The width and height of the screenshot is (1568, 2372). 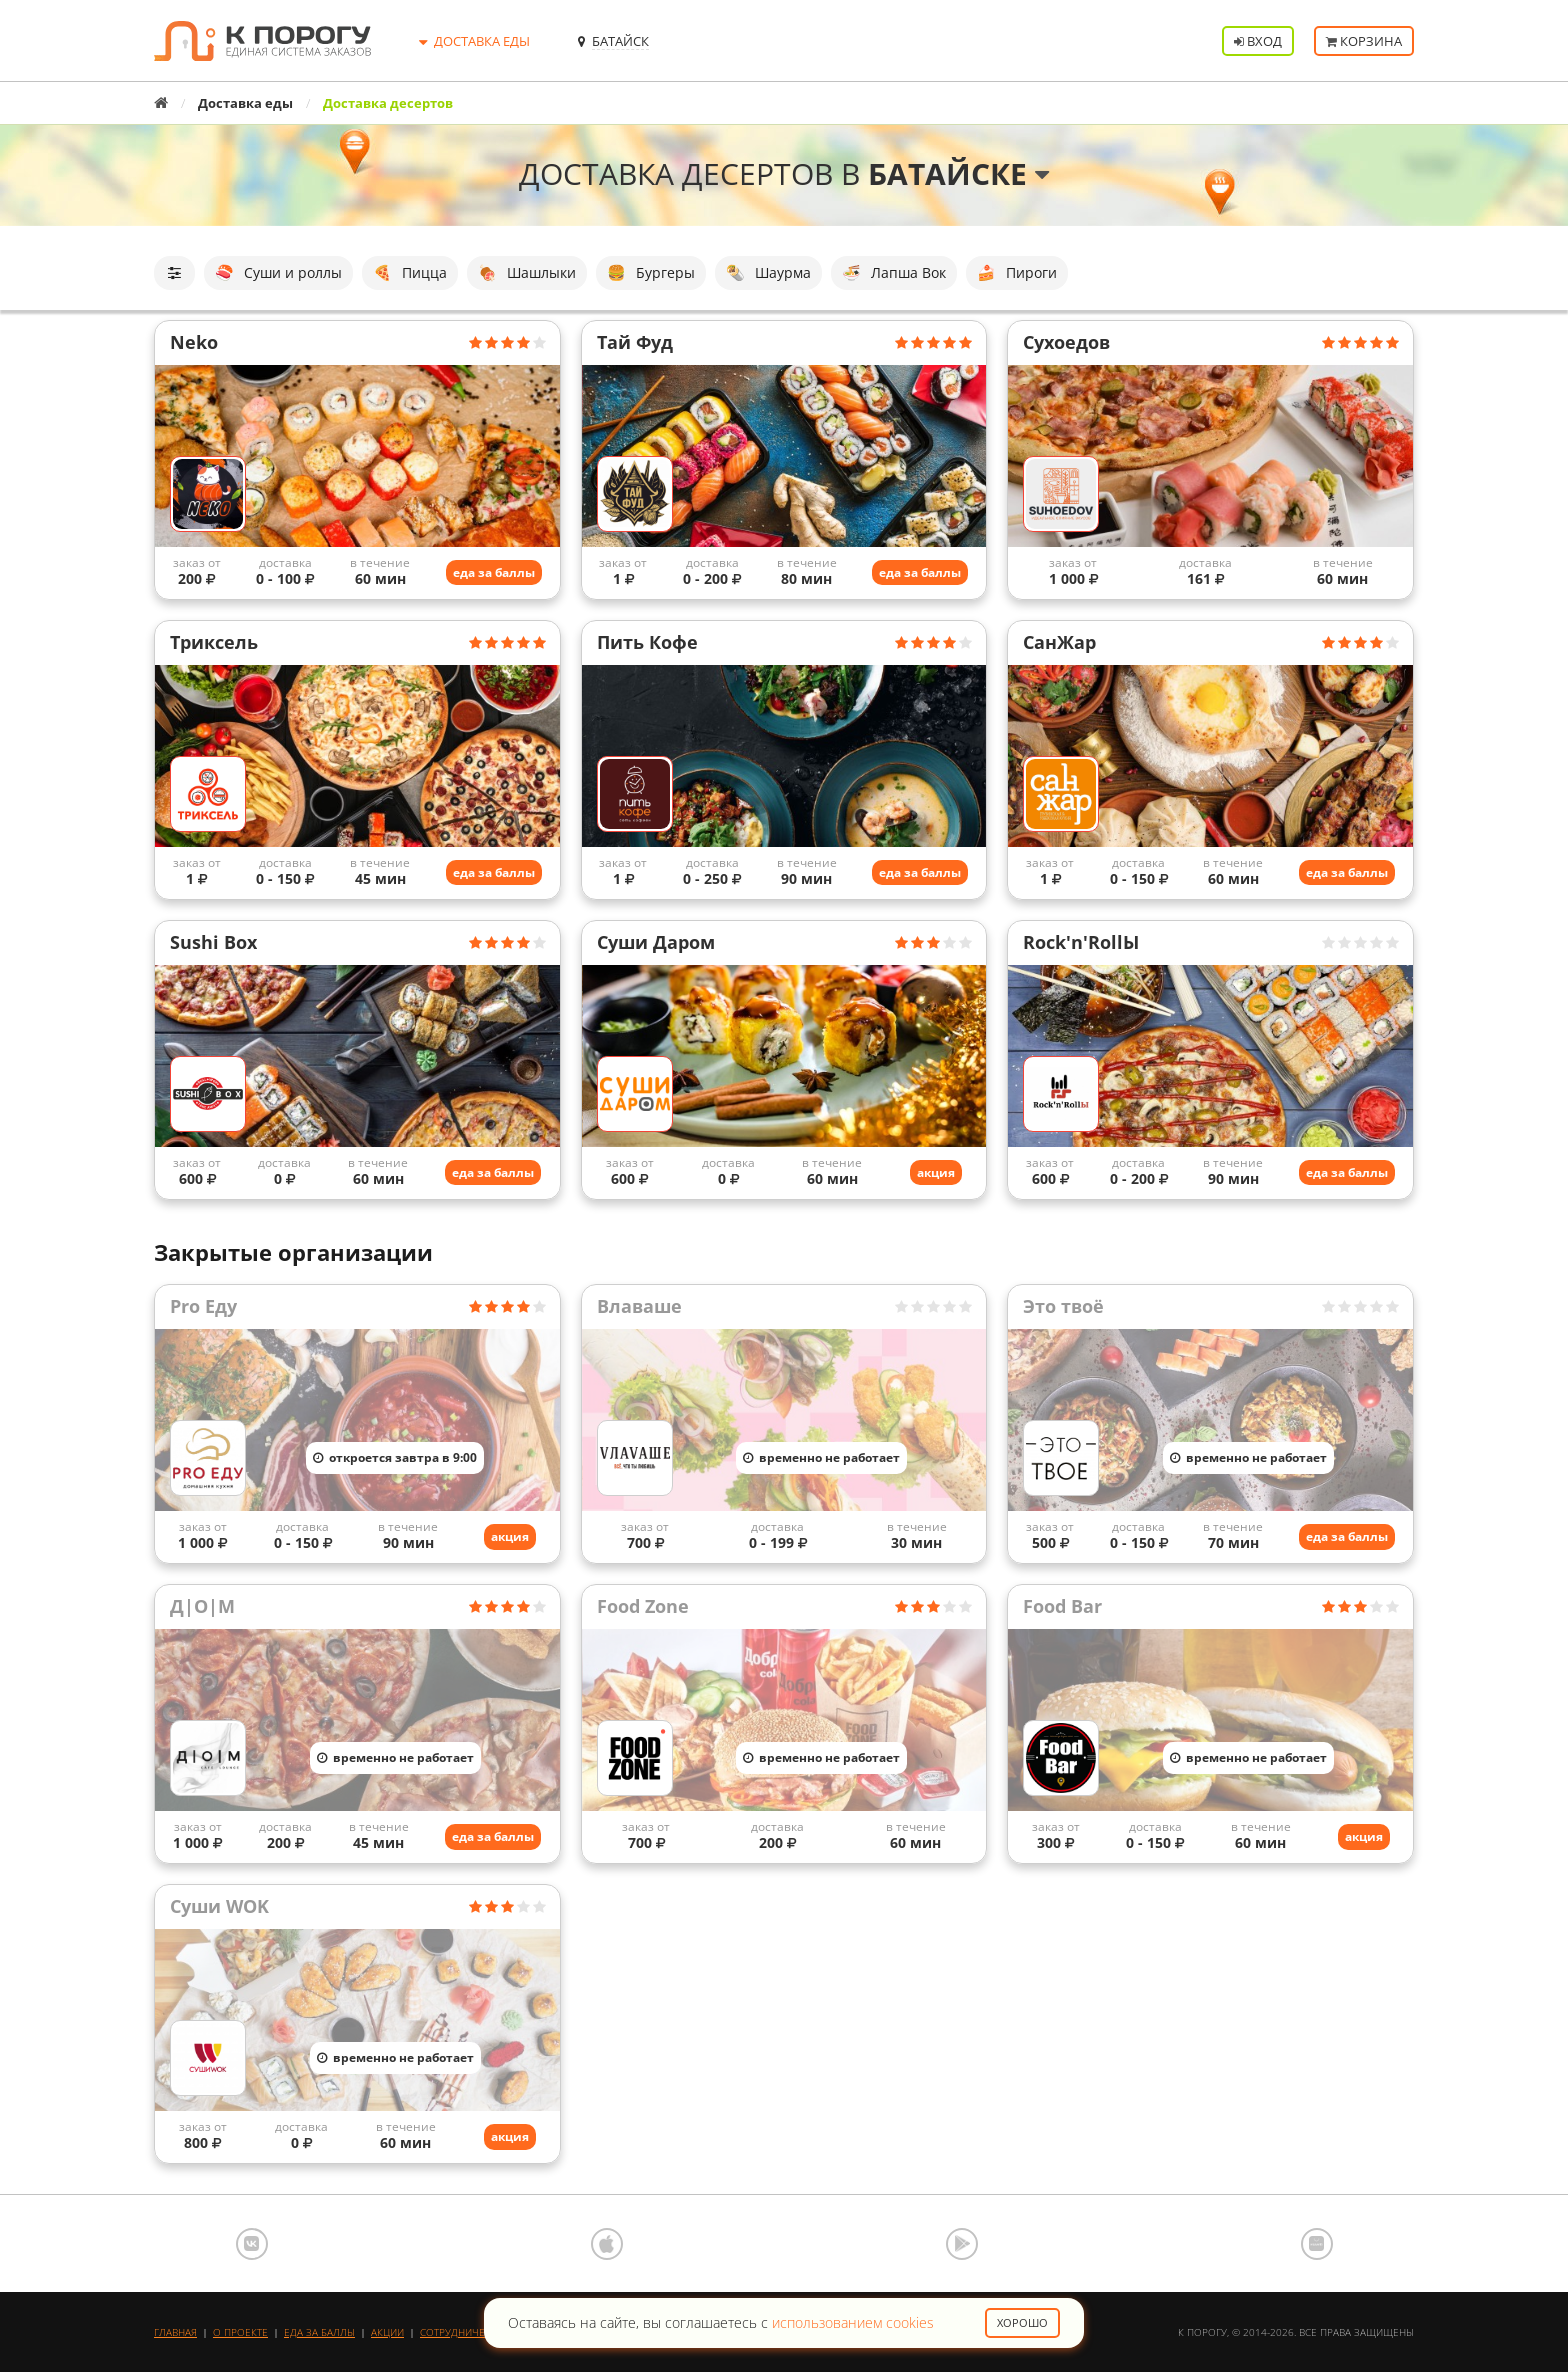 What do you see at coordinates (962, 2244) in the screenshot?
I see `Google Play` at bounding box center [962, 2244].